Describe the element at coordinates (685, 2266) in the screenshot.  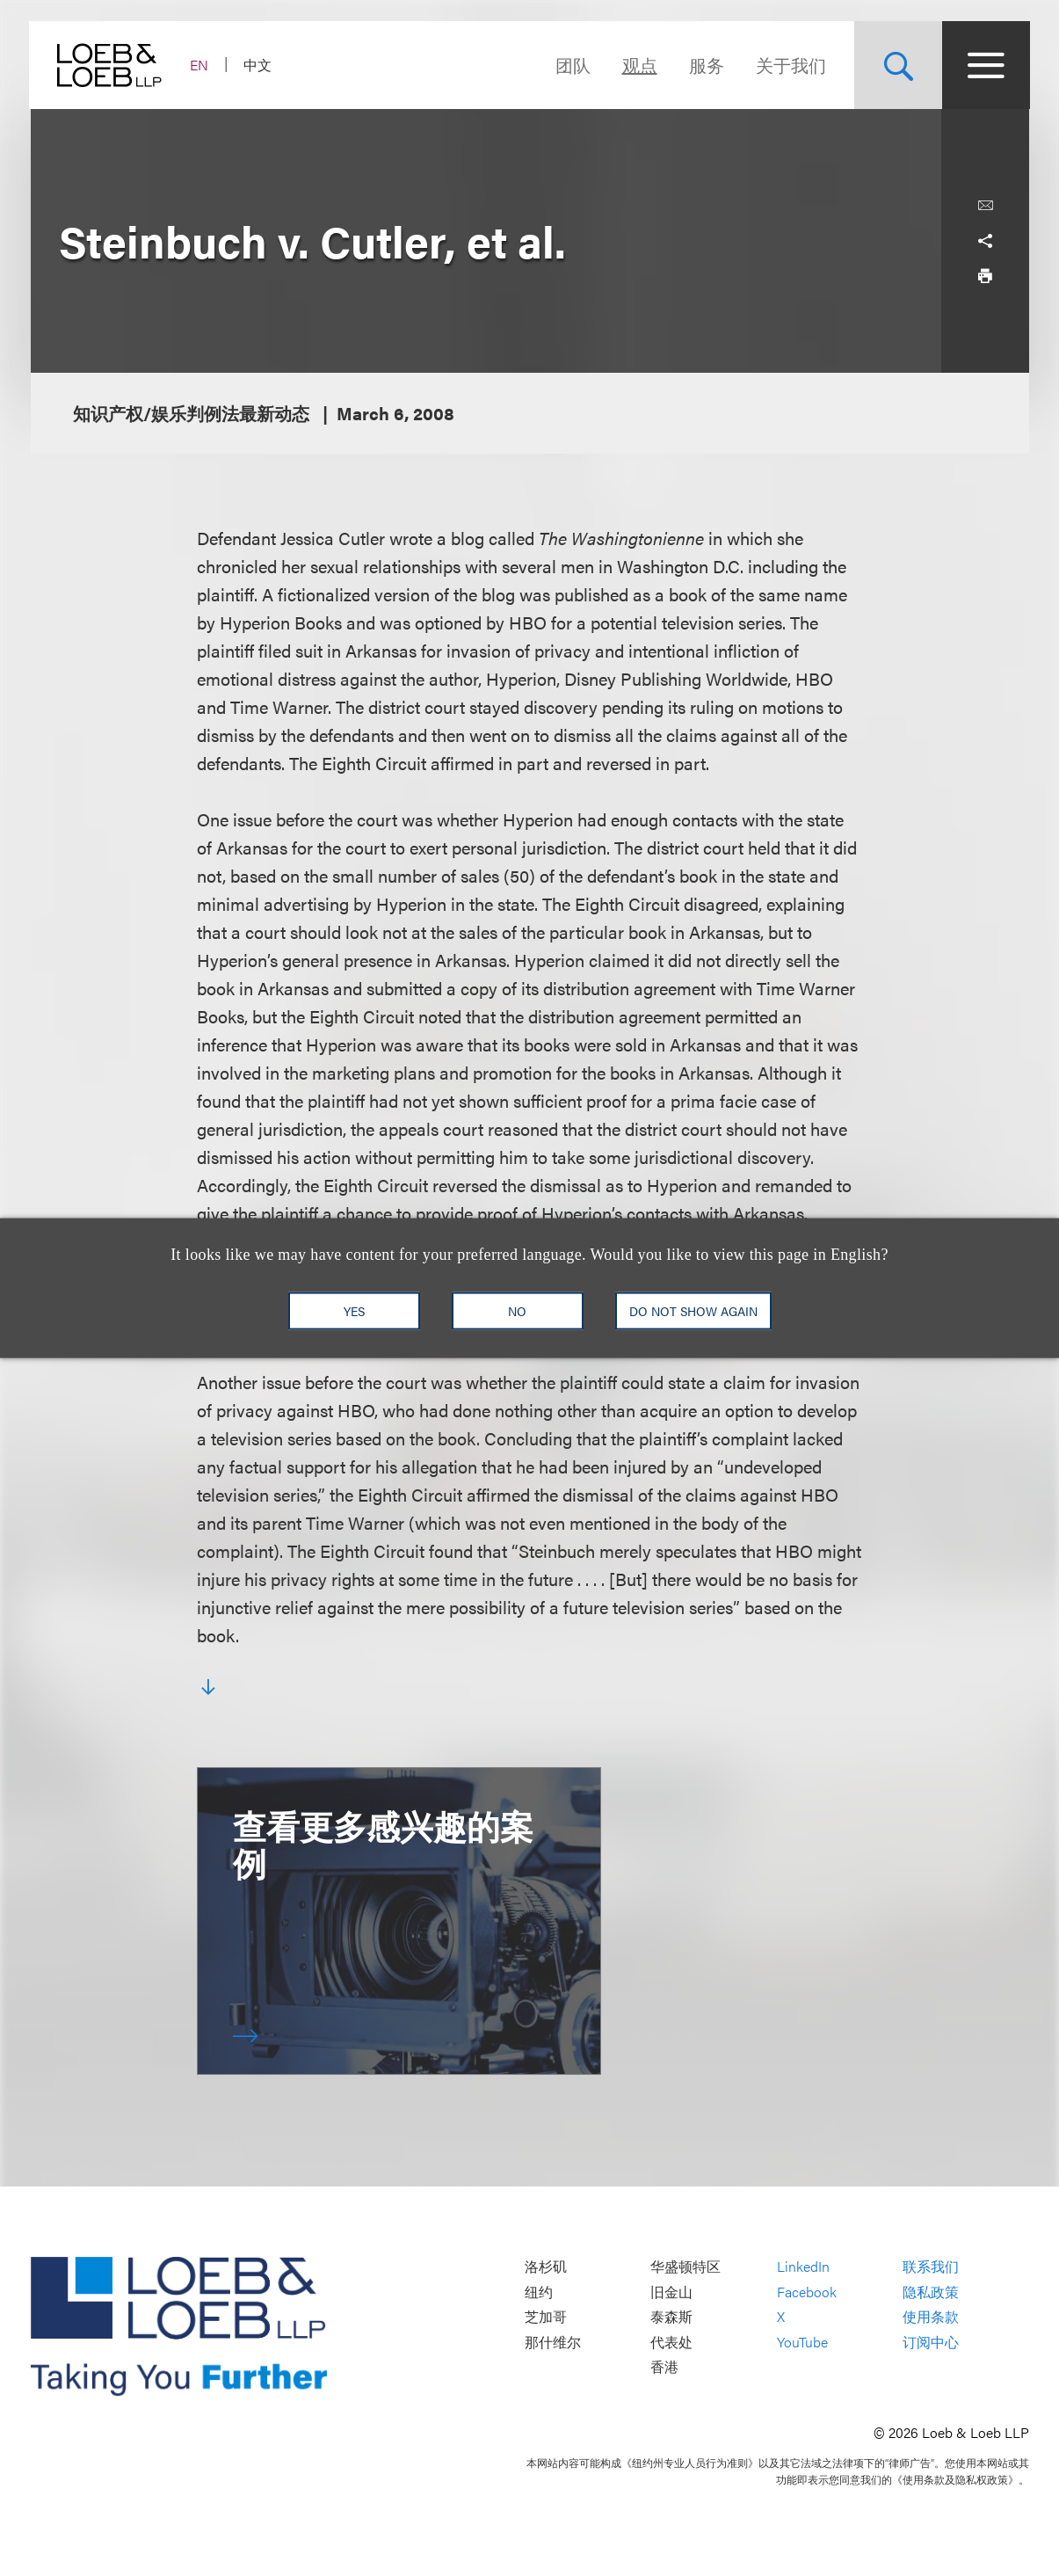
I see `华盛顿特区` at that location.